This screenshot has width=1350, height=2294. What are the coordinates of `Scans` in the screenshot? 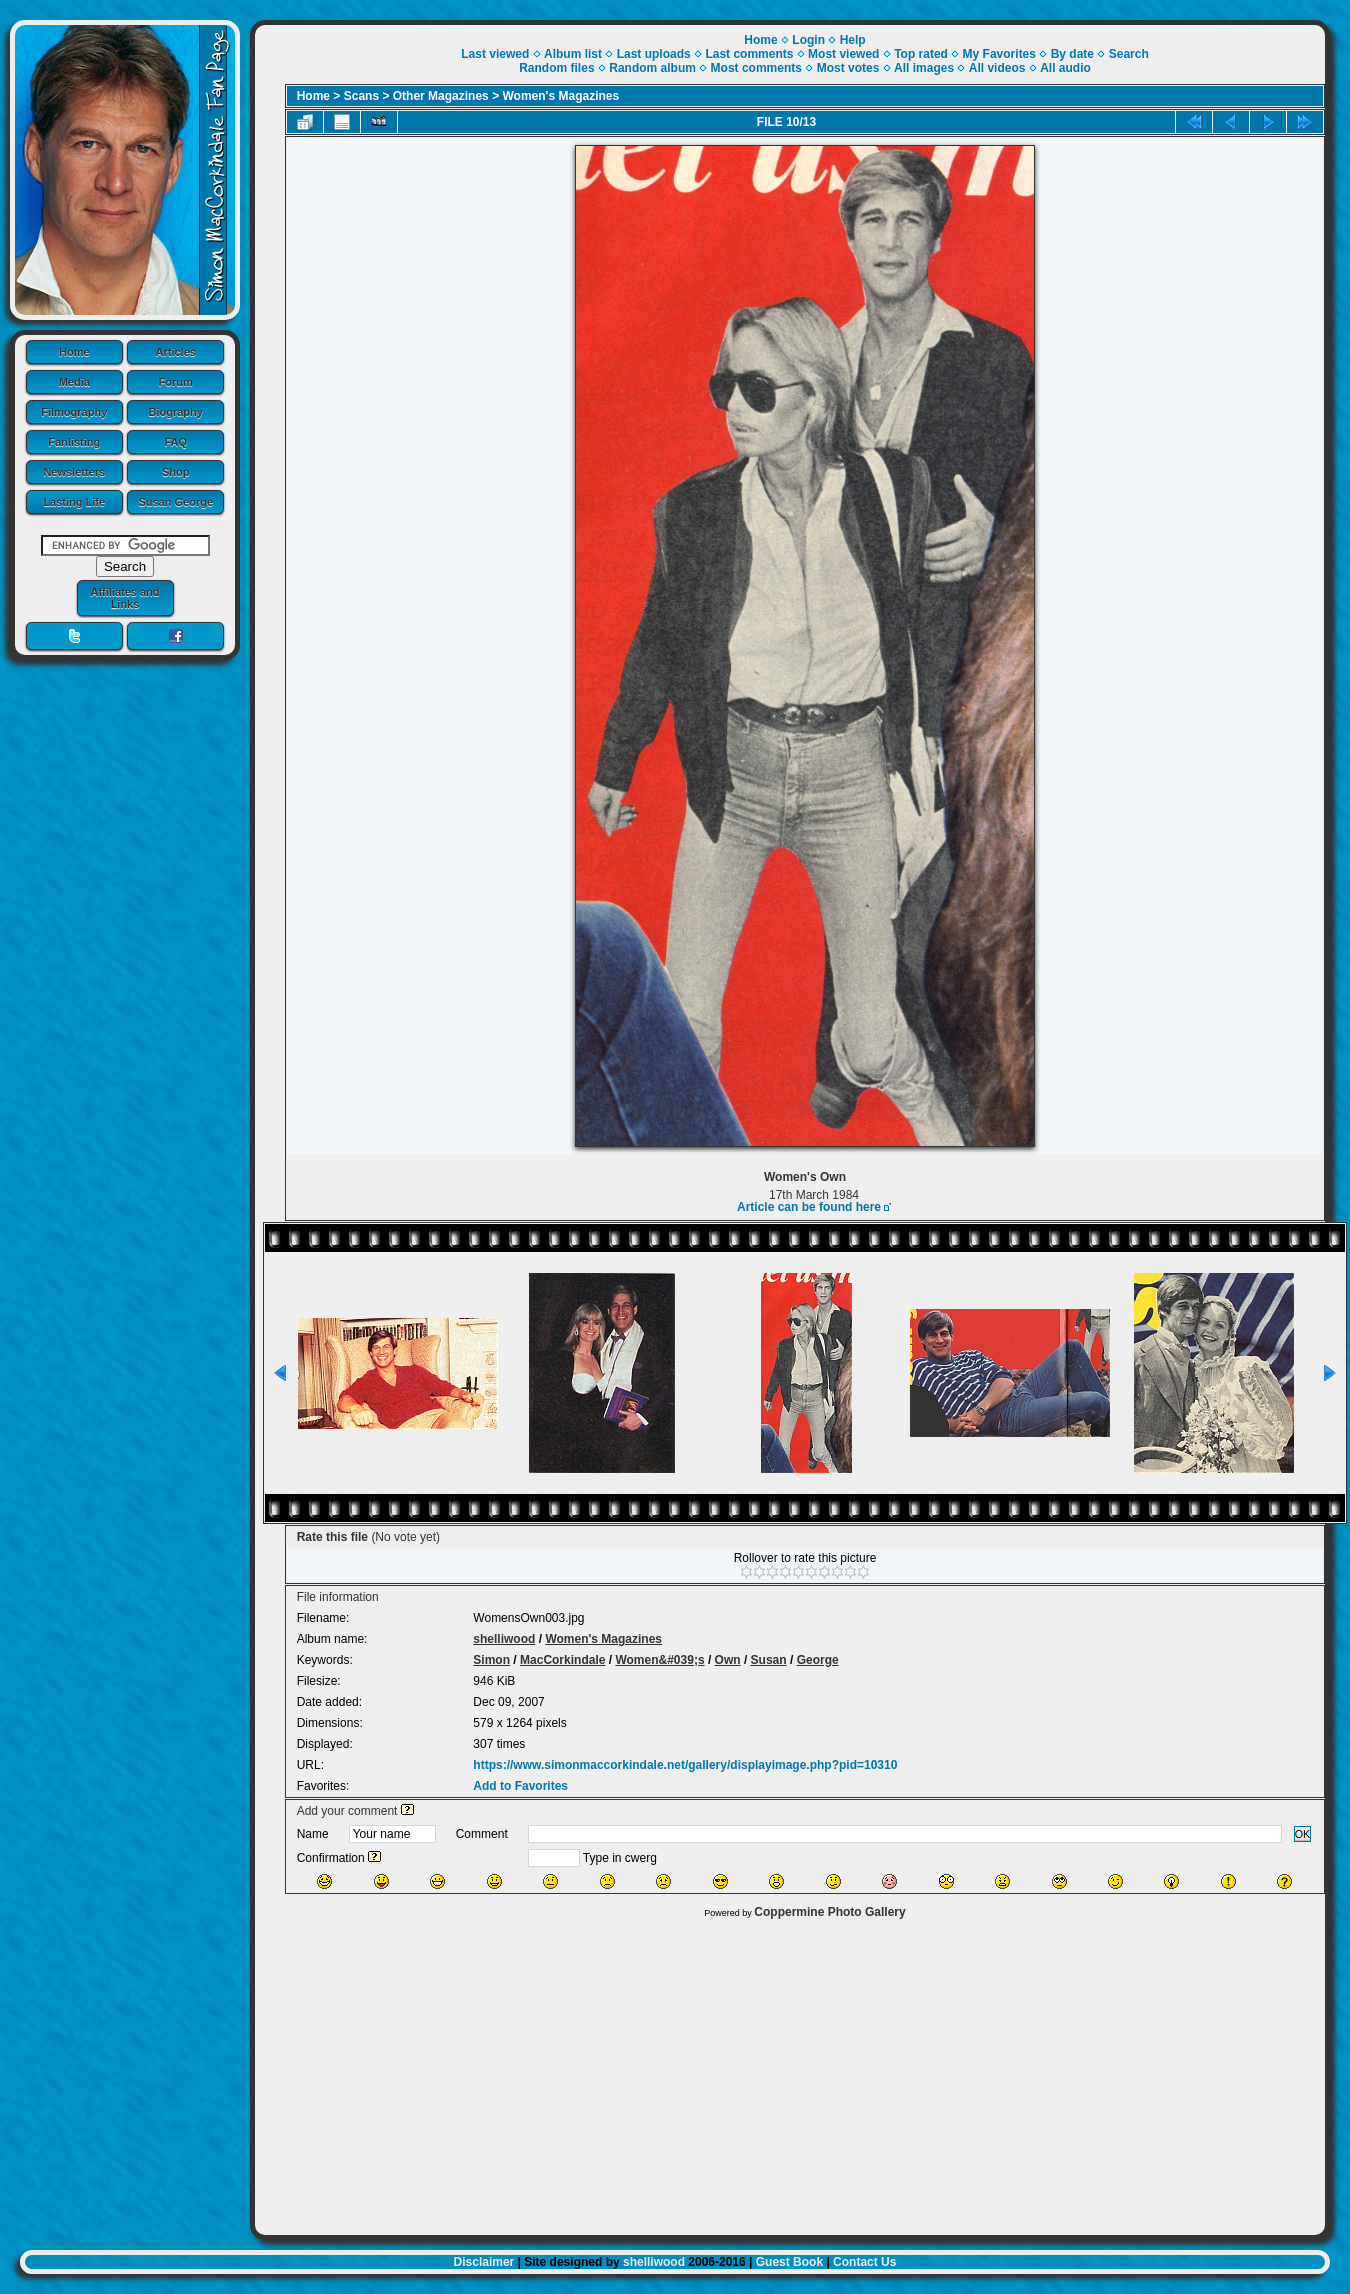 It's located at (361, 96).